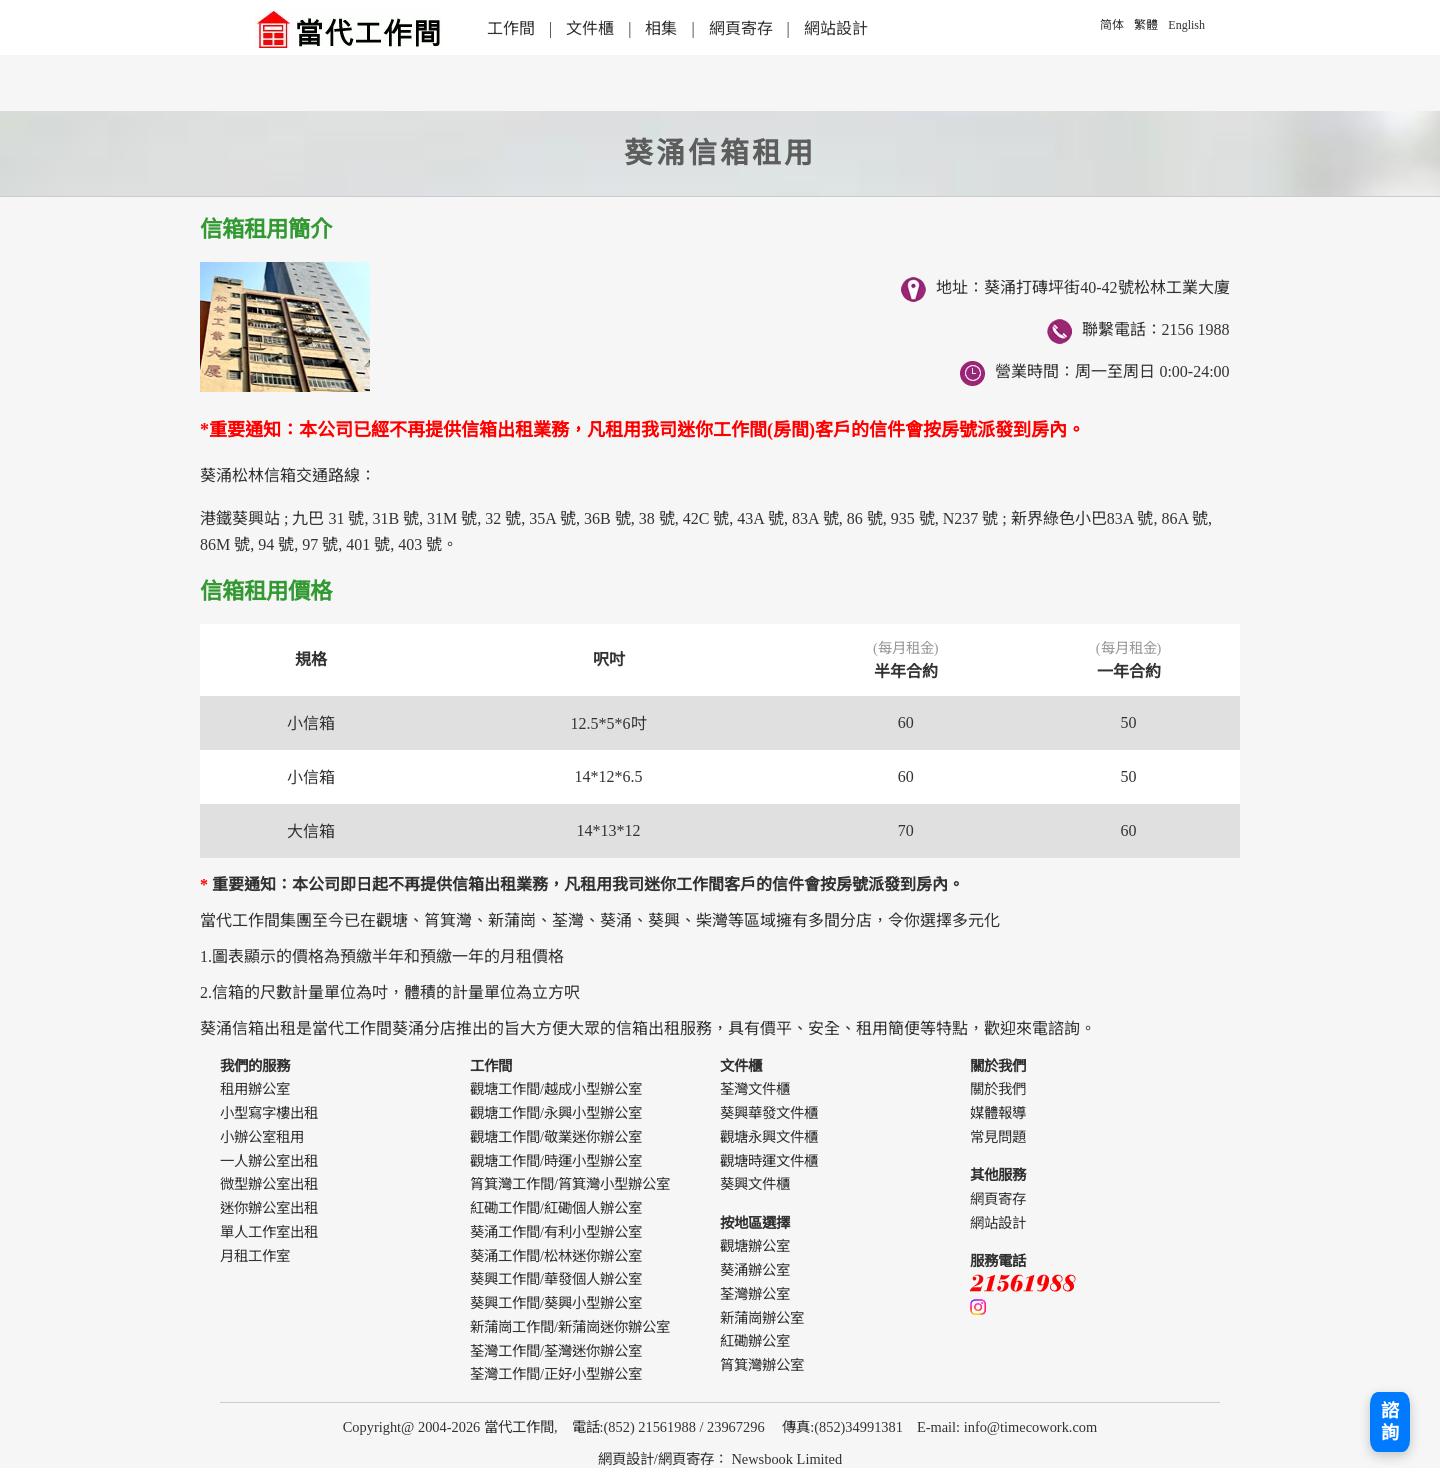 This screenshot has width=1440, height=1482. What do you see at coordinates (686, 1459) in the screenshot?
I see `網頁寄存 [webdesign]` at bounding box center [686, 1459].